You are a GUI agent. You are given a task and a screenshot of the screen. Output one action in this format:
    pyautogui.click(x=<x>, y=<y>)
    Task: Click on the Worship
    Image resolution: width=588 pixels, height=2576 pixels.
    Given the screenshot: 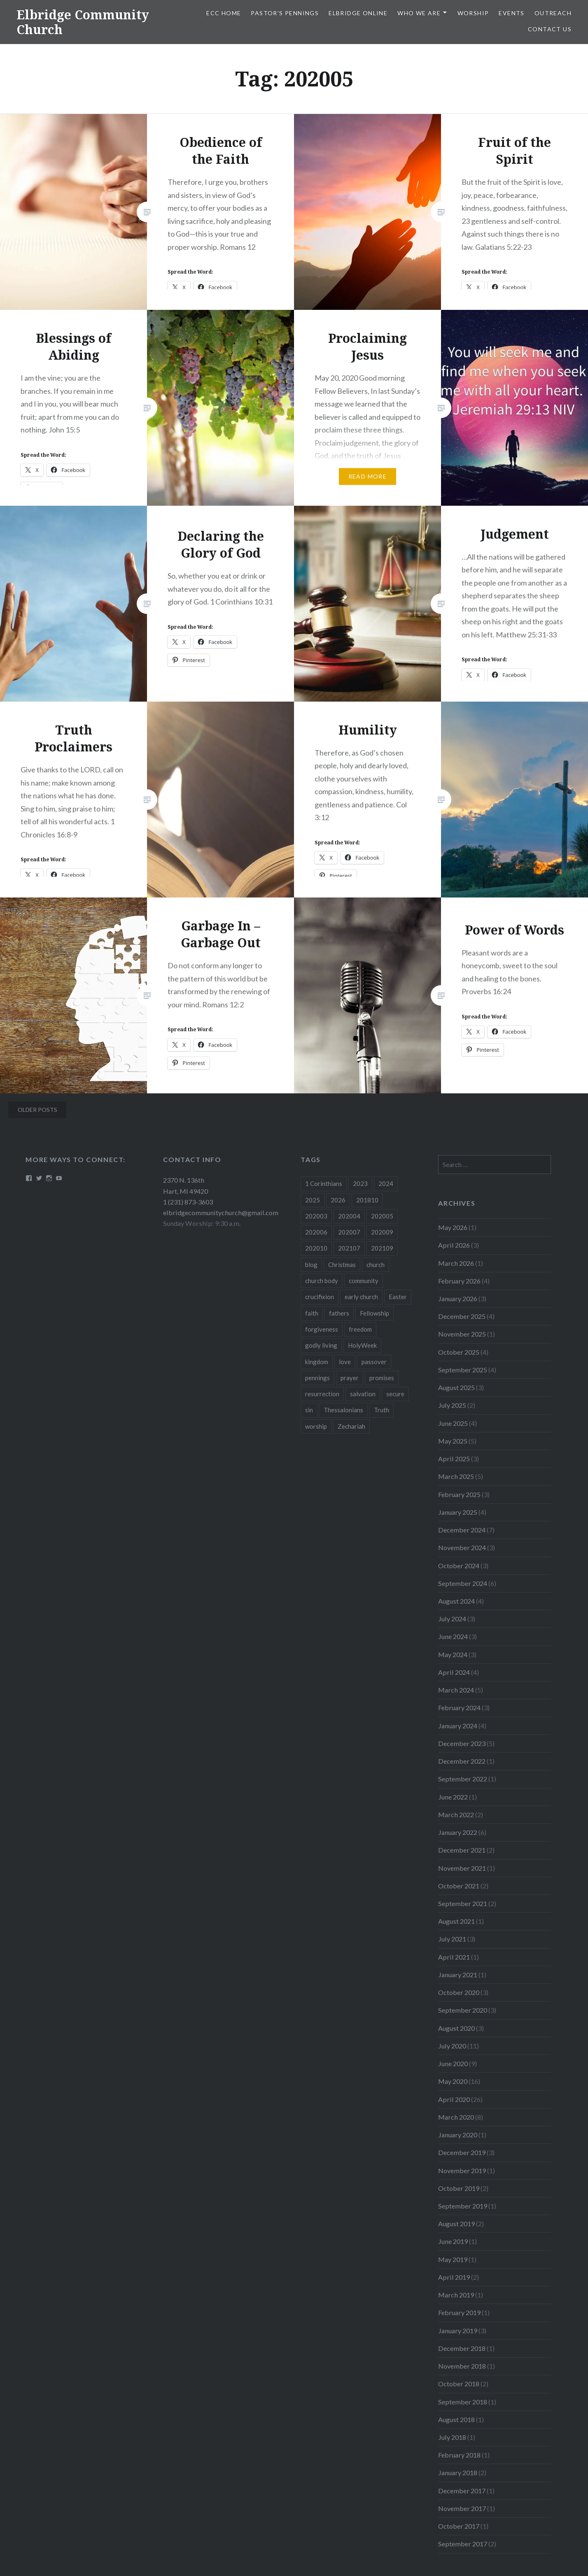 What is the action you would take?
    pyautogui.click(x=473, y=12)
    